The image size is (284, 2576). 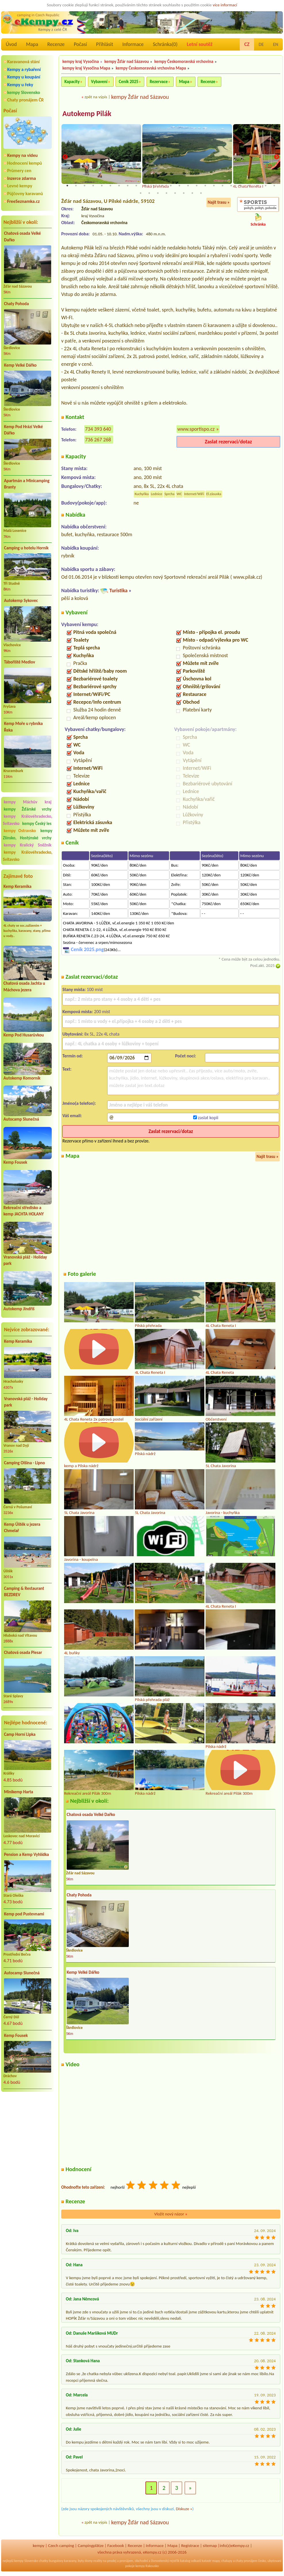 What do you see at coordinates (22, 237) in the screenshot?
I see `Chatová osada Velké Dařko` at bounding box center [22, 237].